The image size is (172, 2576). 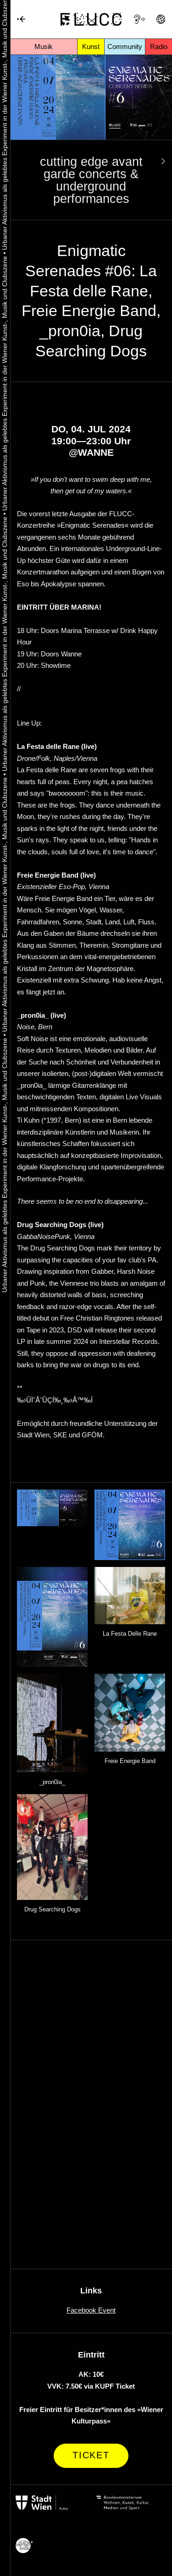 I want to click on Facebook Event, so click(x=91, y=2310).